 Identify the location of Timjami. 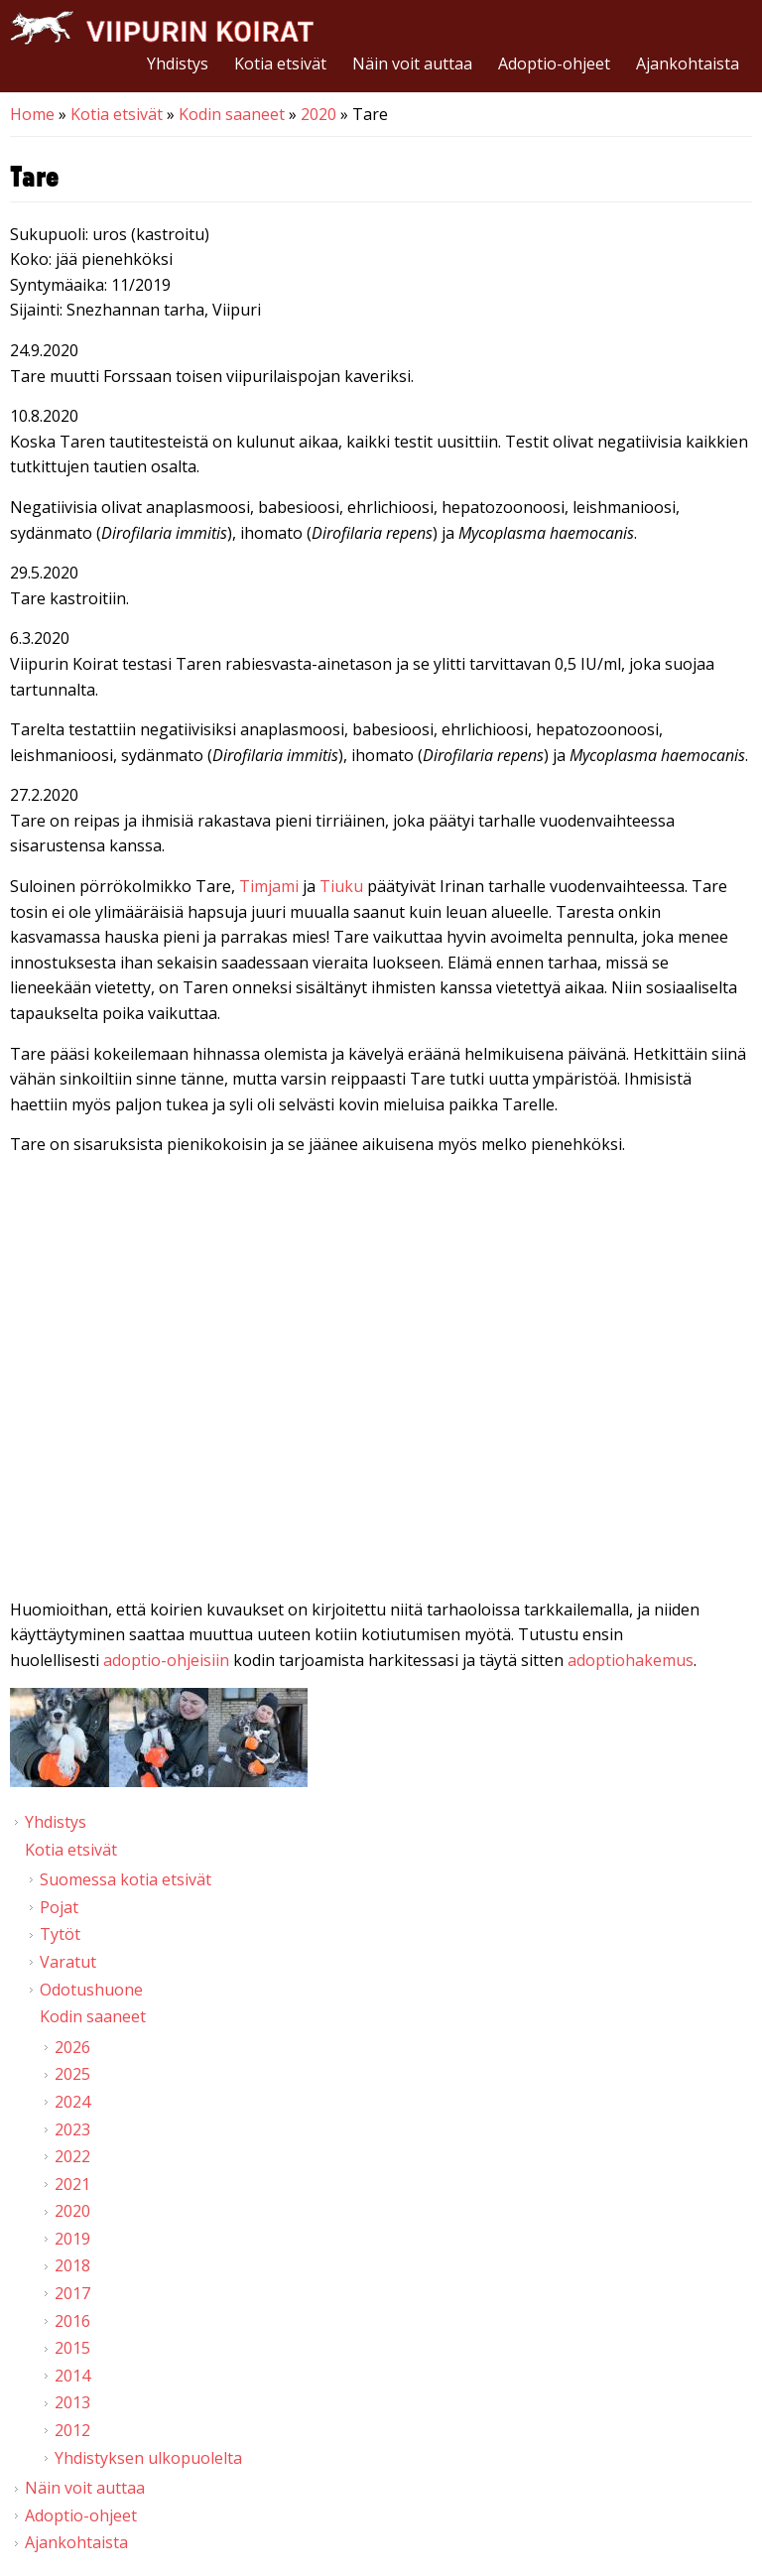
(269, 886).